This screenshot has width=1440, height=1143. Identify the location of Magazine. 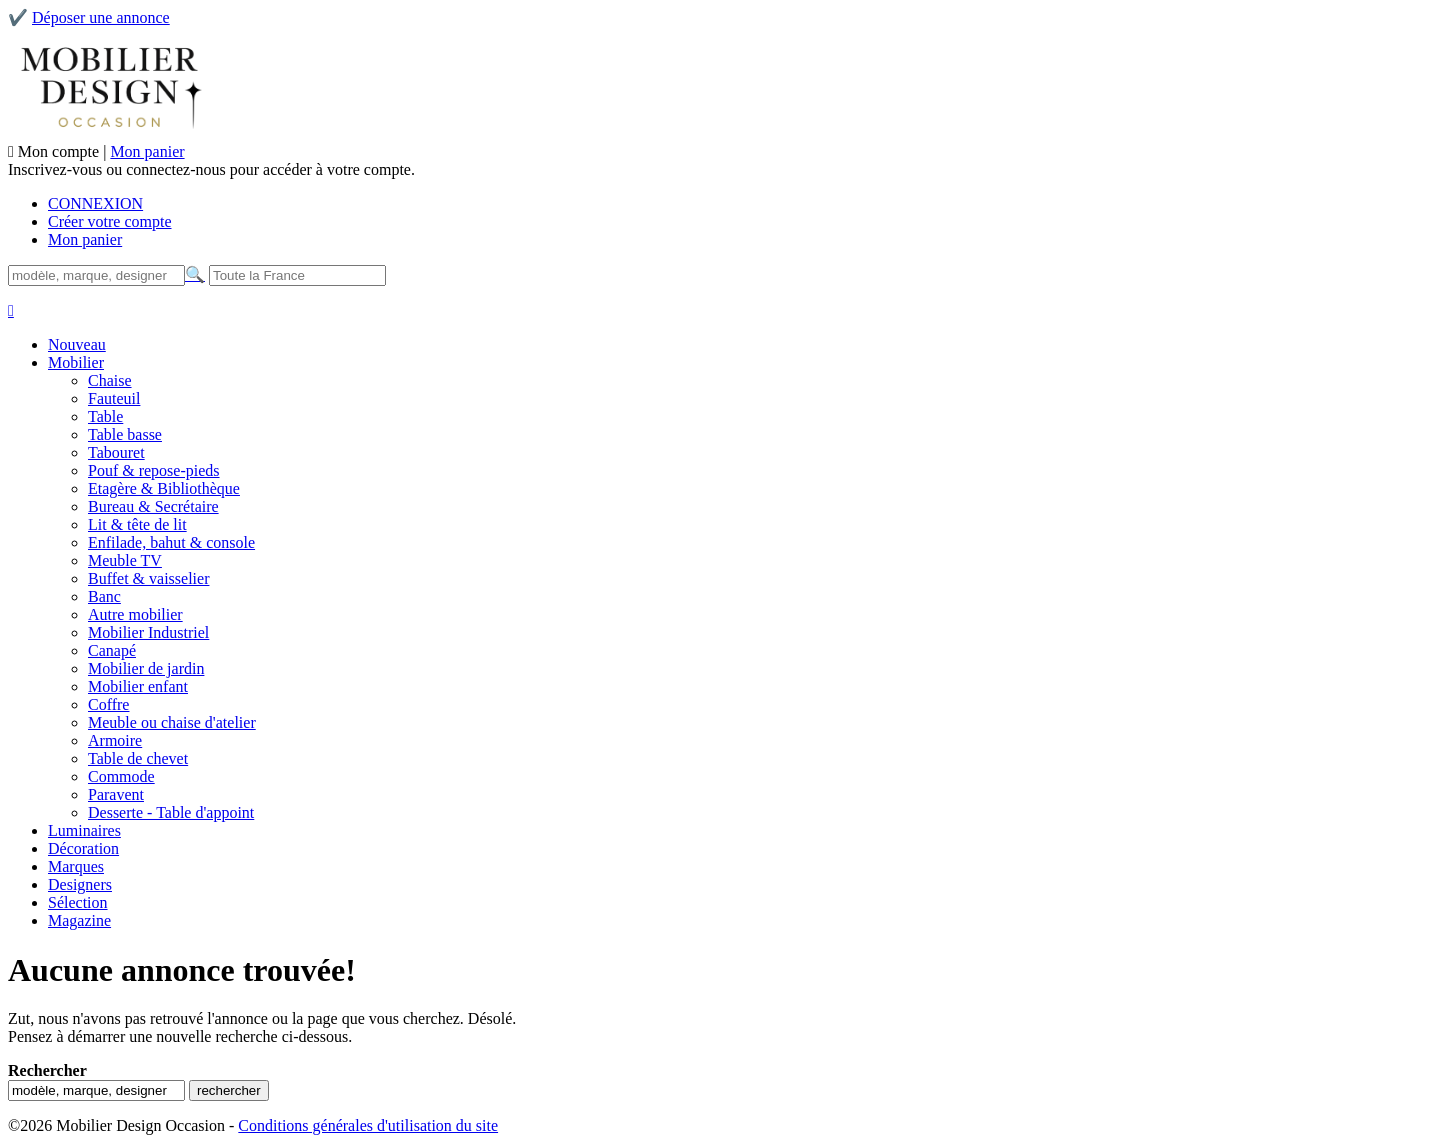
(79, 920).